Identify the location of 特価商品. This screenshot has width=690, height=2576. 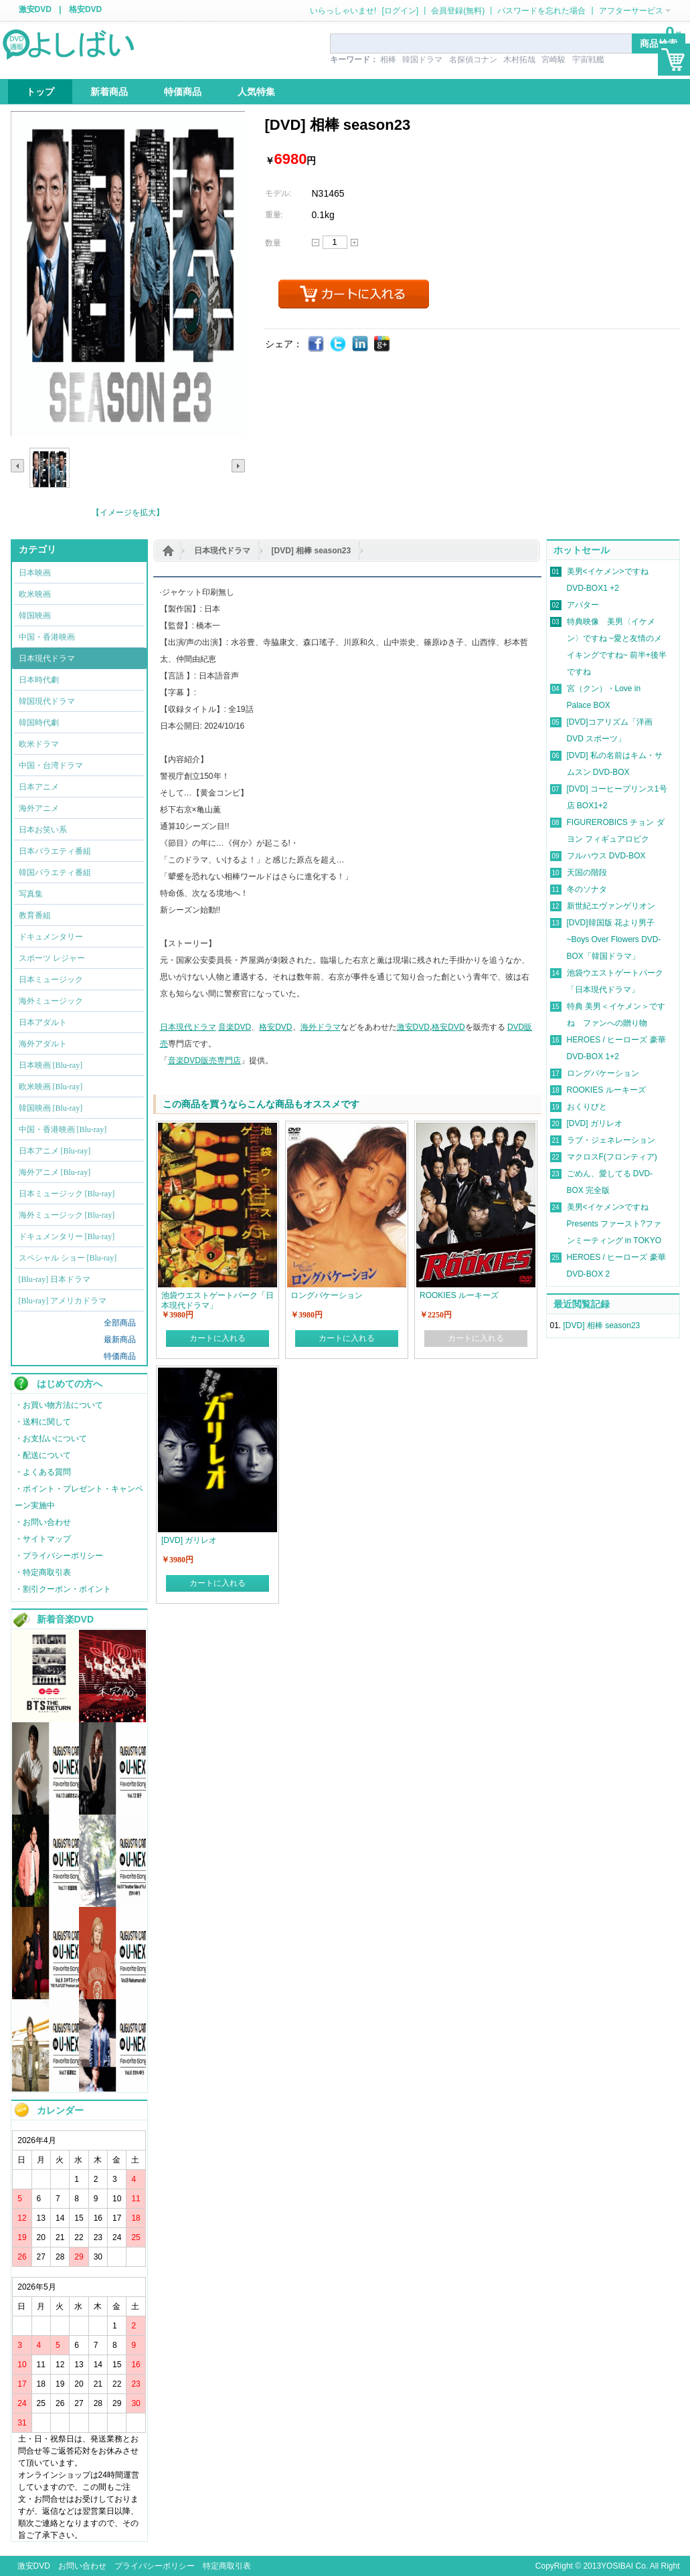
(120, 1356).